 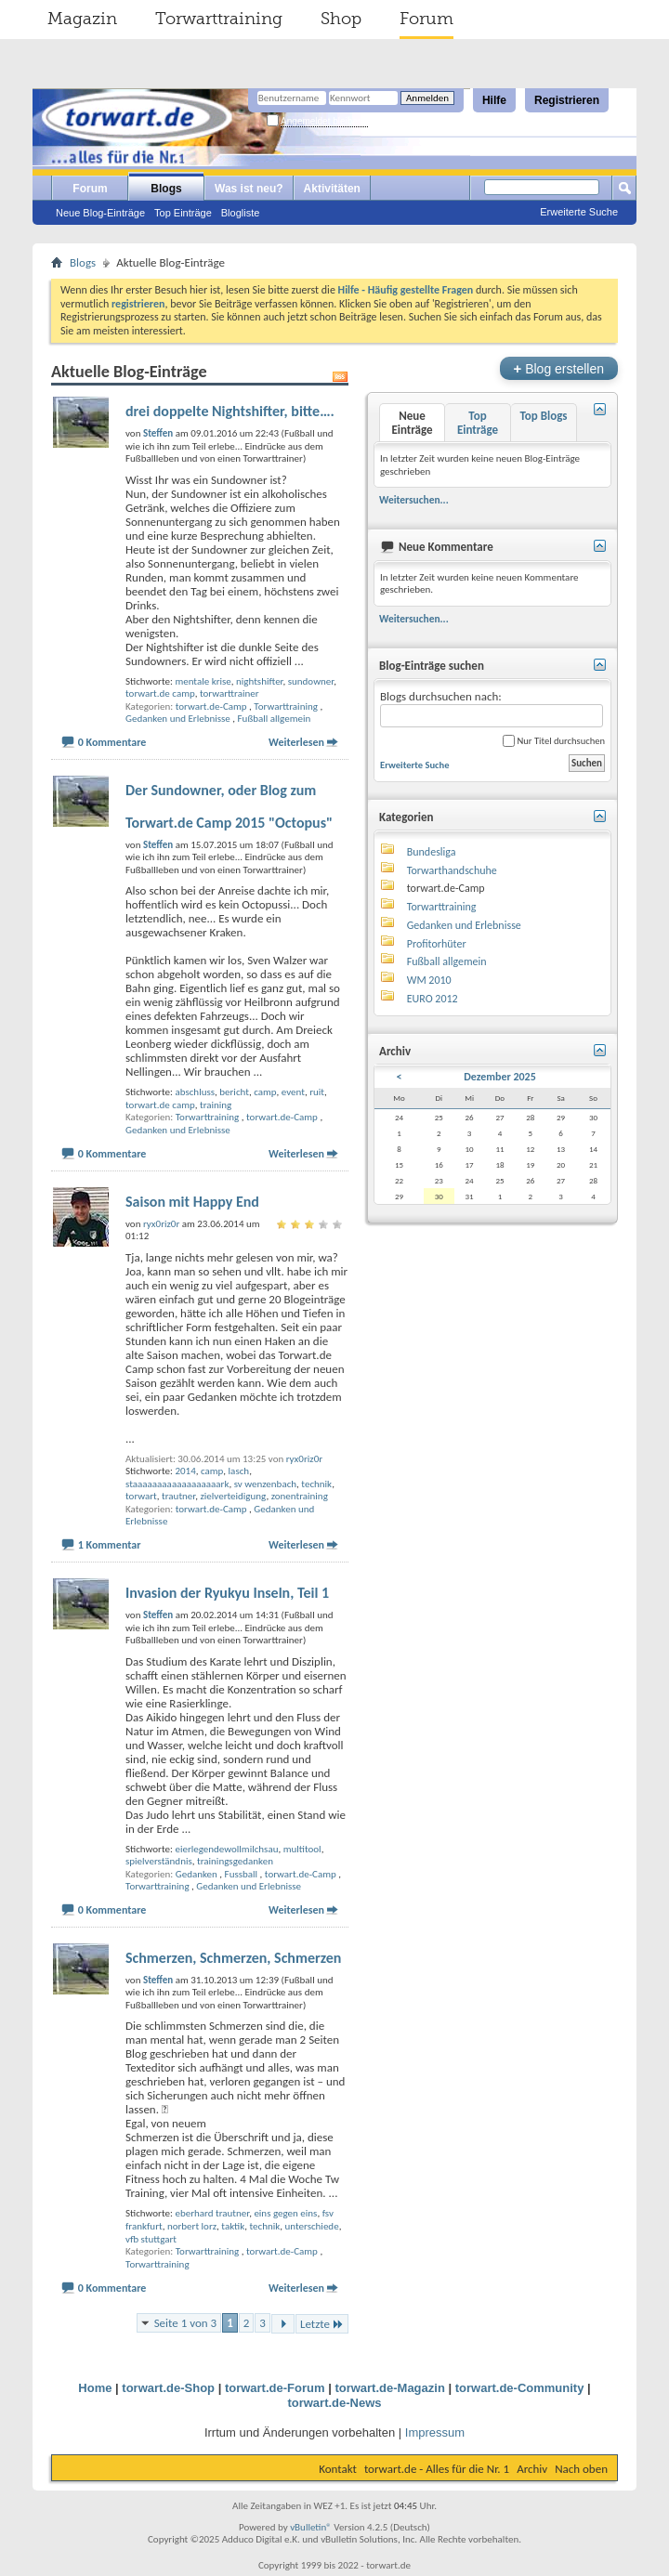 I want to click on Blogliste, so click(x=240, y=212).